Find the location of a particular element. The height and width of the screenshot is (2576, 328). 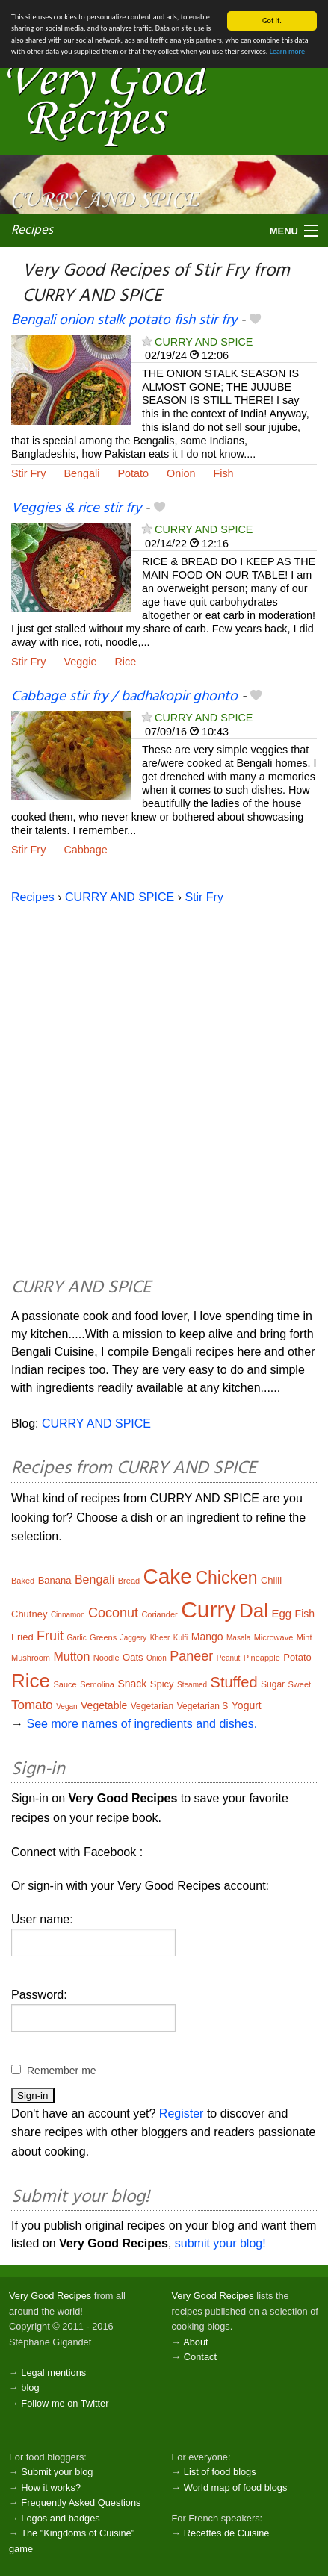

Vegetable is located at coordinates (104, 1705).